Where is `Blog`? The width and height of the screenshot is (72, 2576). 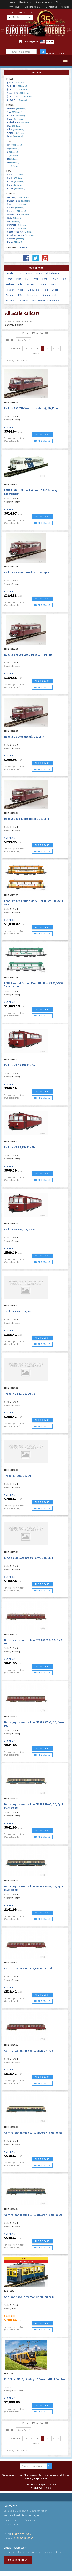
Blog is located at coordinates (58, 2).